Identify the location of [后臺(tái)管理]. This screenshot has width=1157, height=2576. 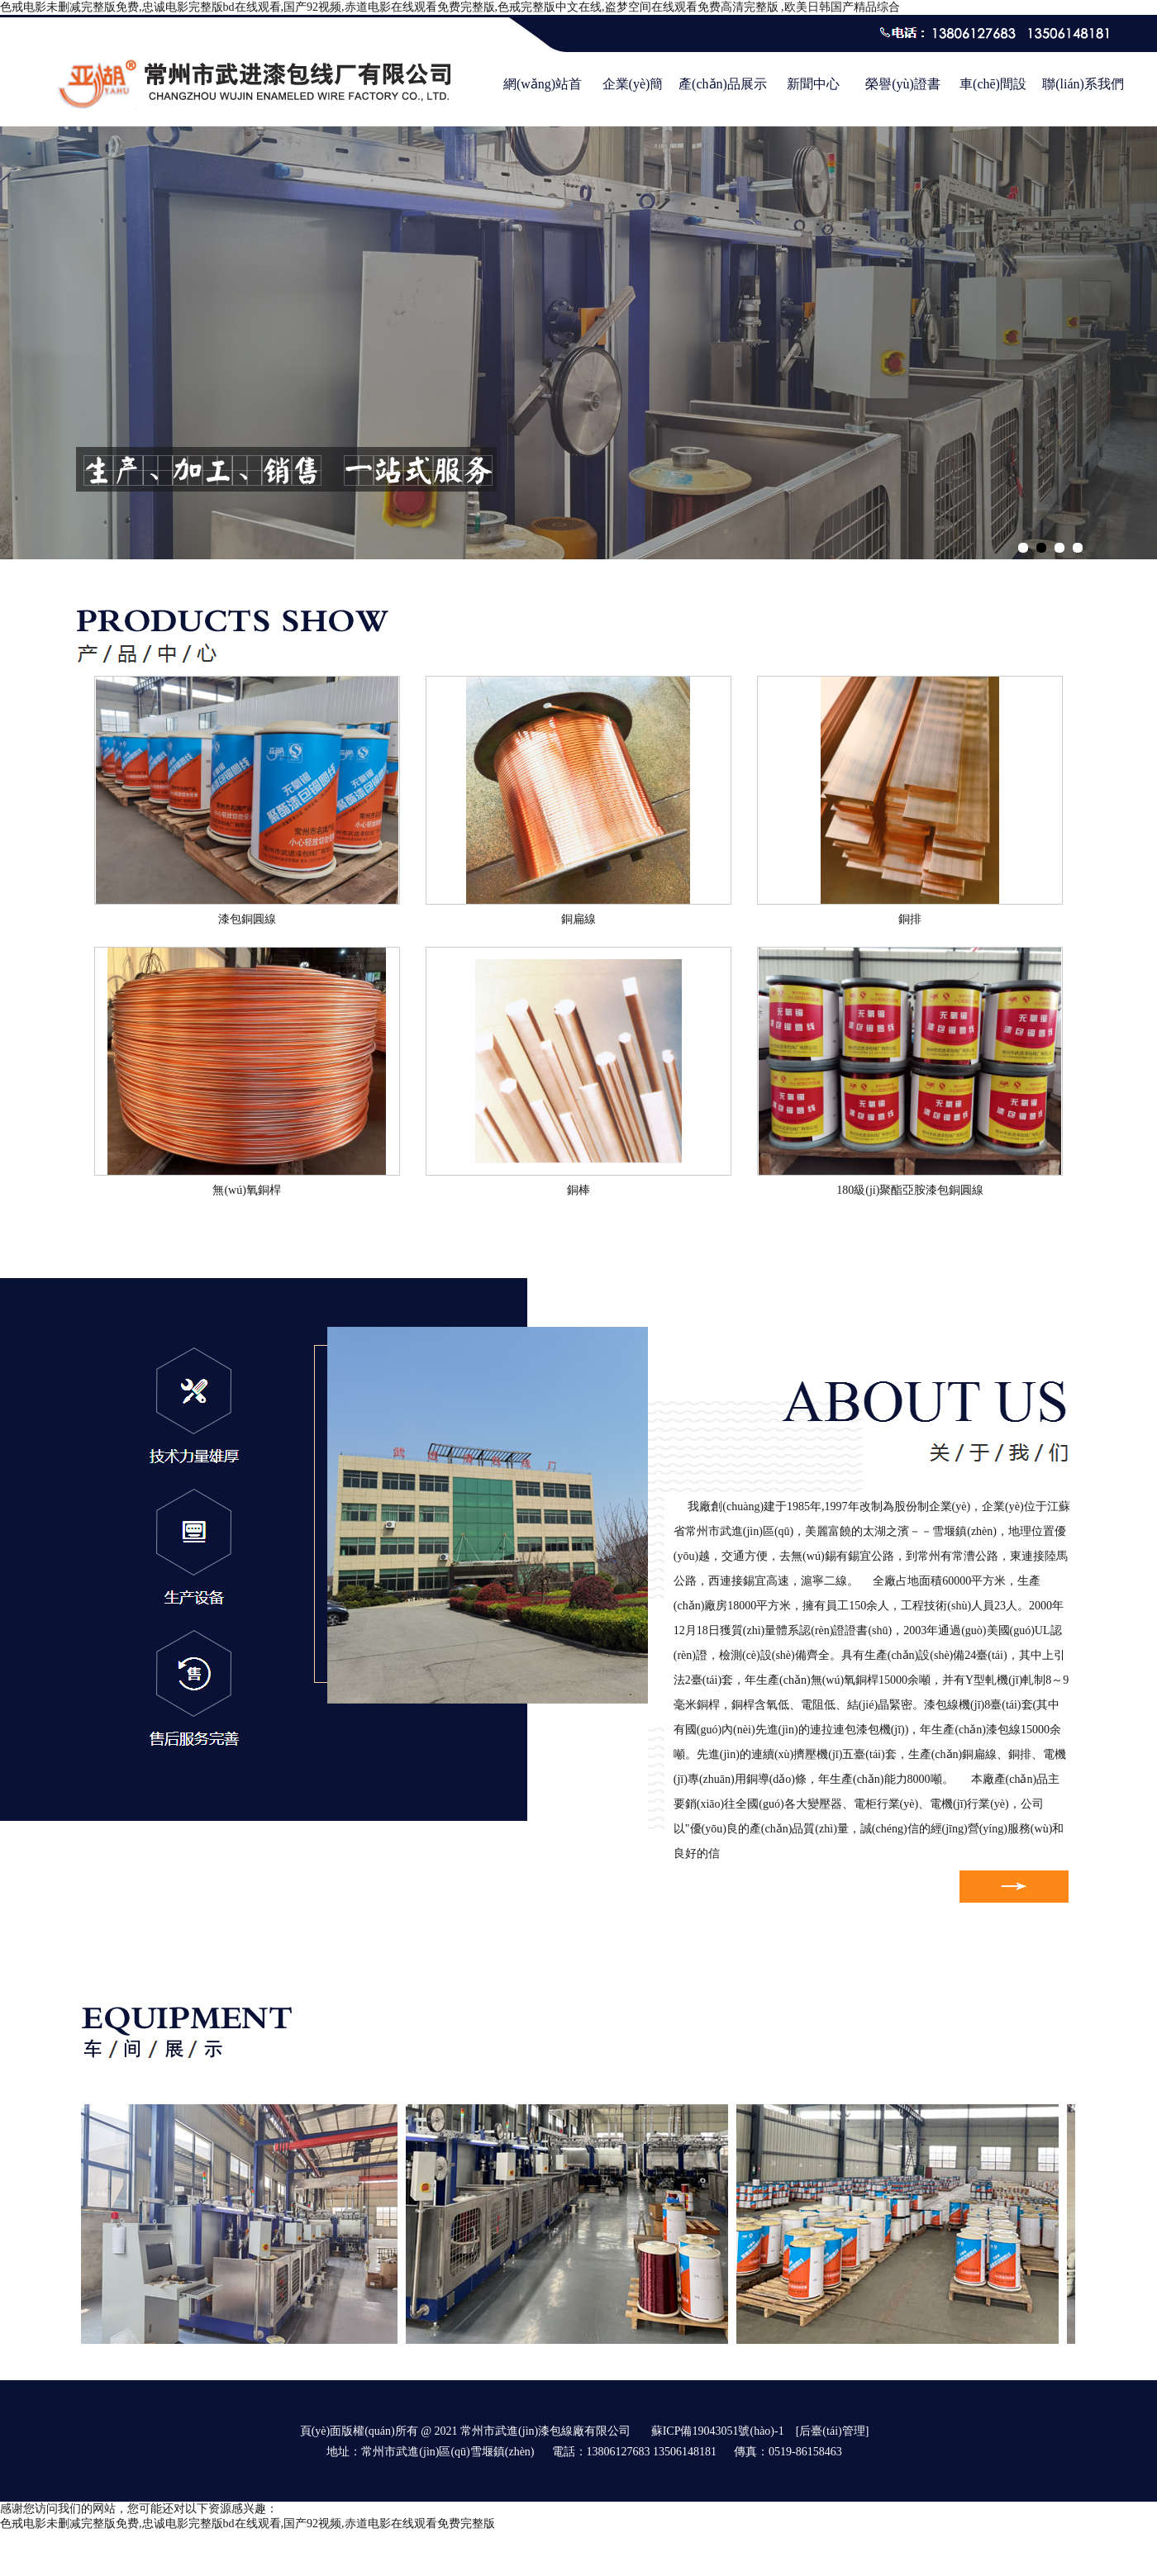
(832, 2431).